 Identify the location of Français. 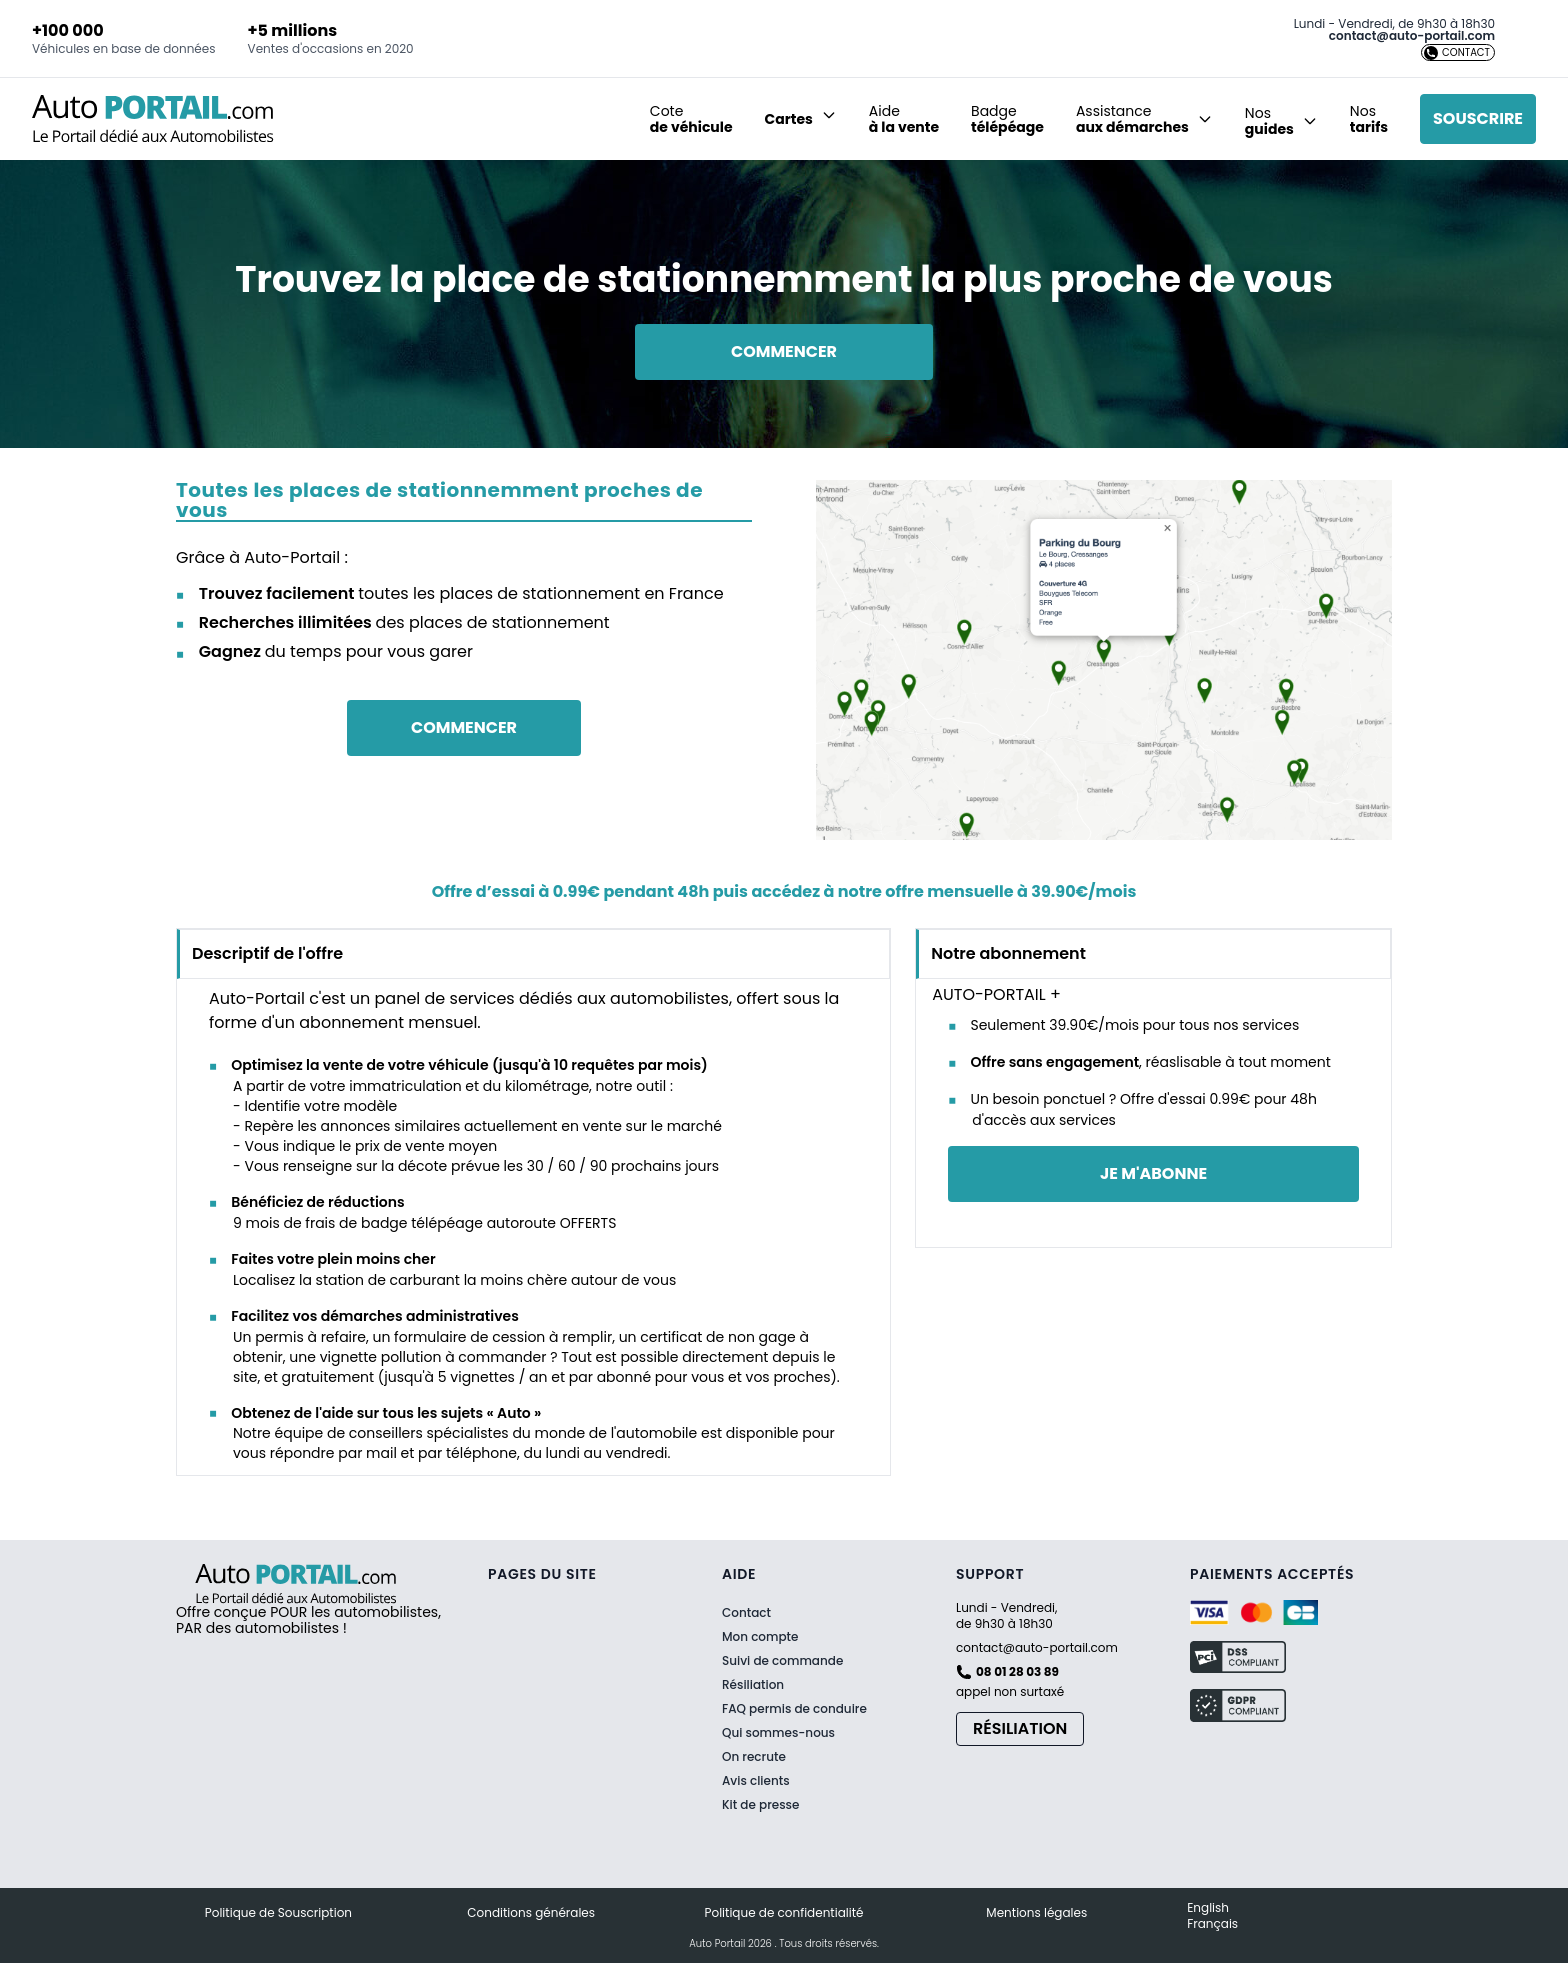
(1212, 1924).